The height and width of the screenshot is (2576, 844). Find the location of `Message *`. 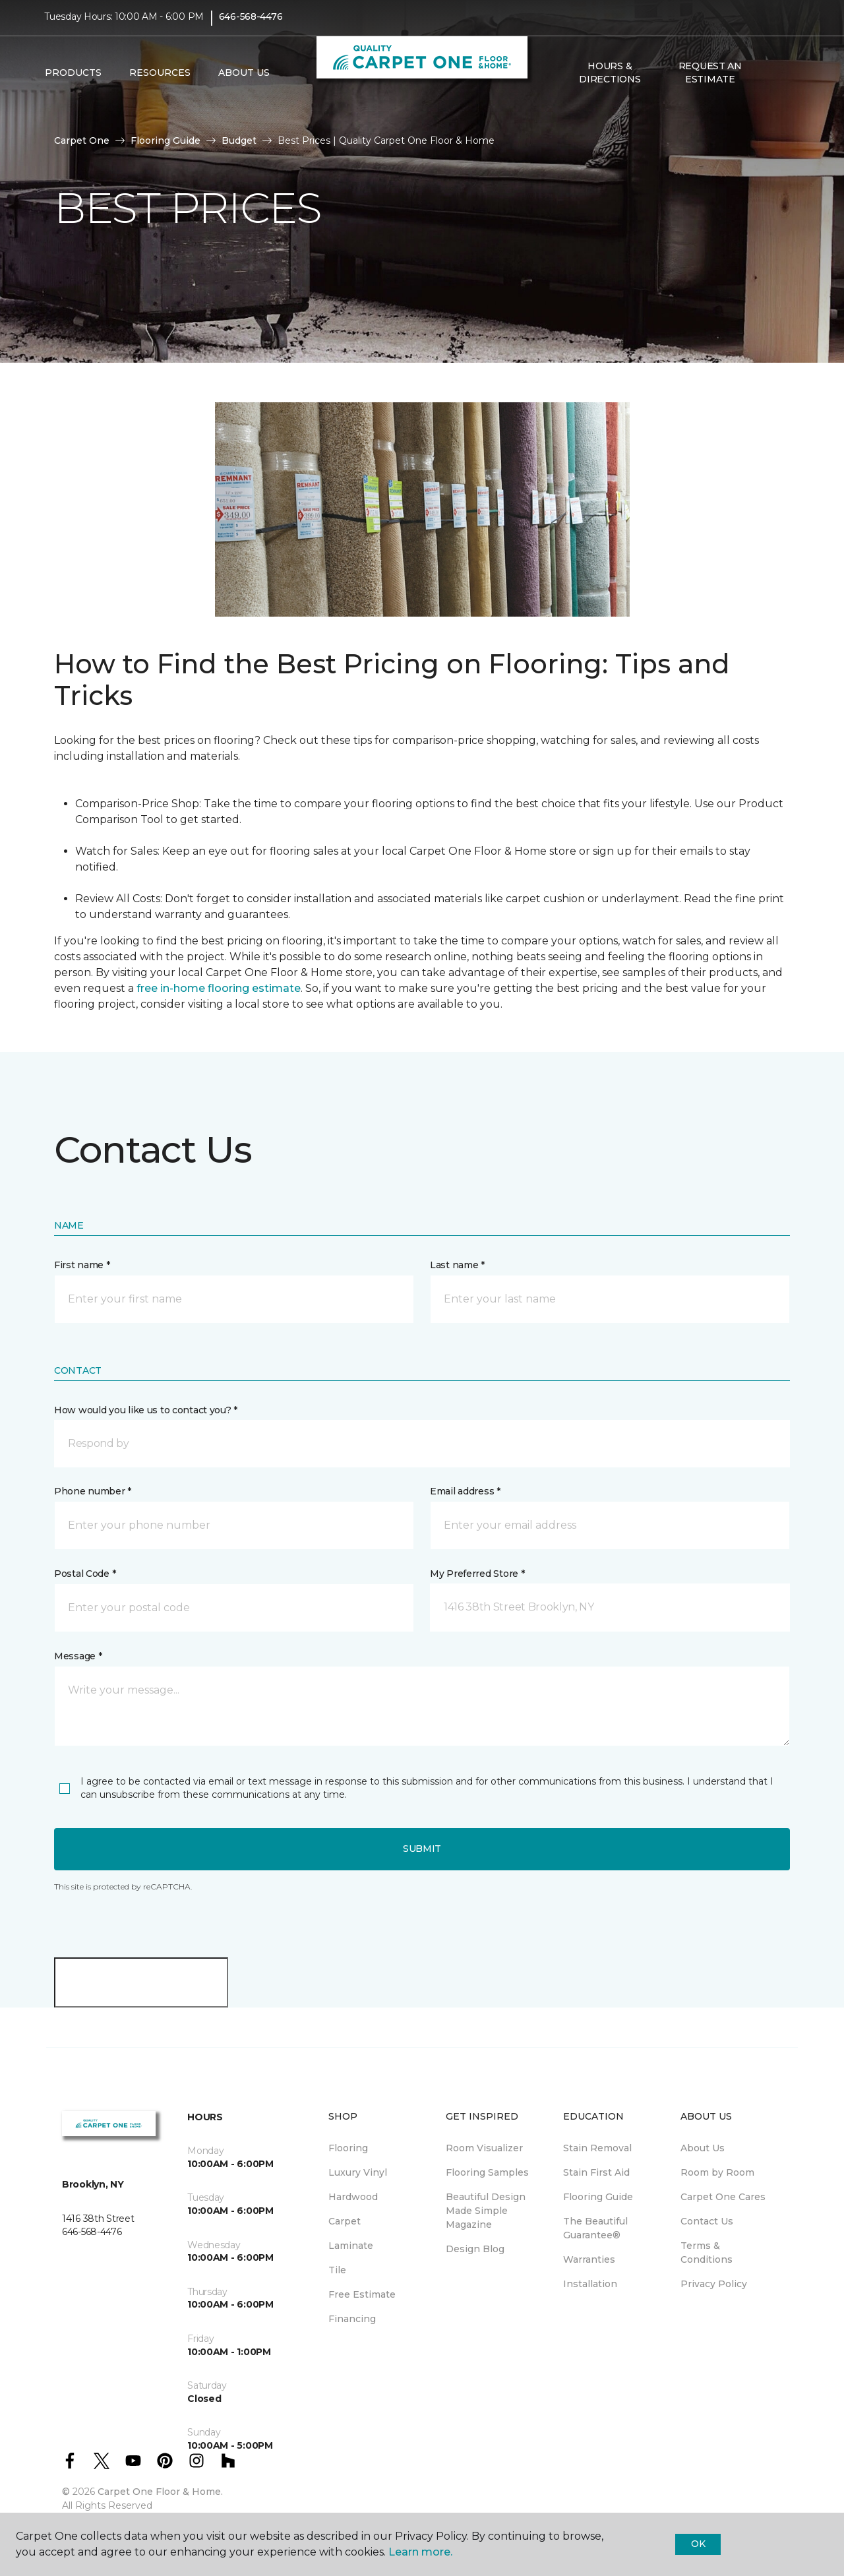

Message * is located at coordinates (78, 1656).